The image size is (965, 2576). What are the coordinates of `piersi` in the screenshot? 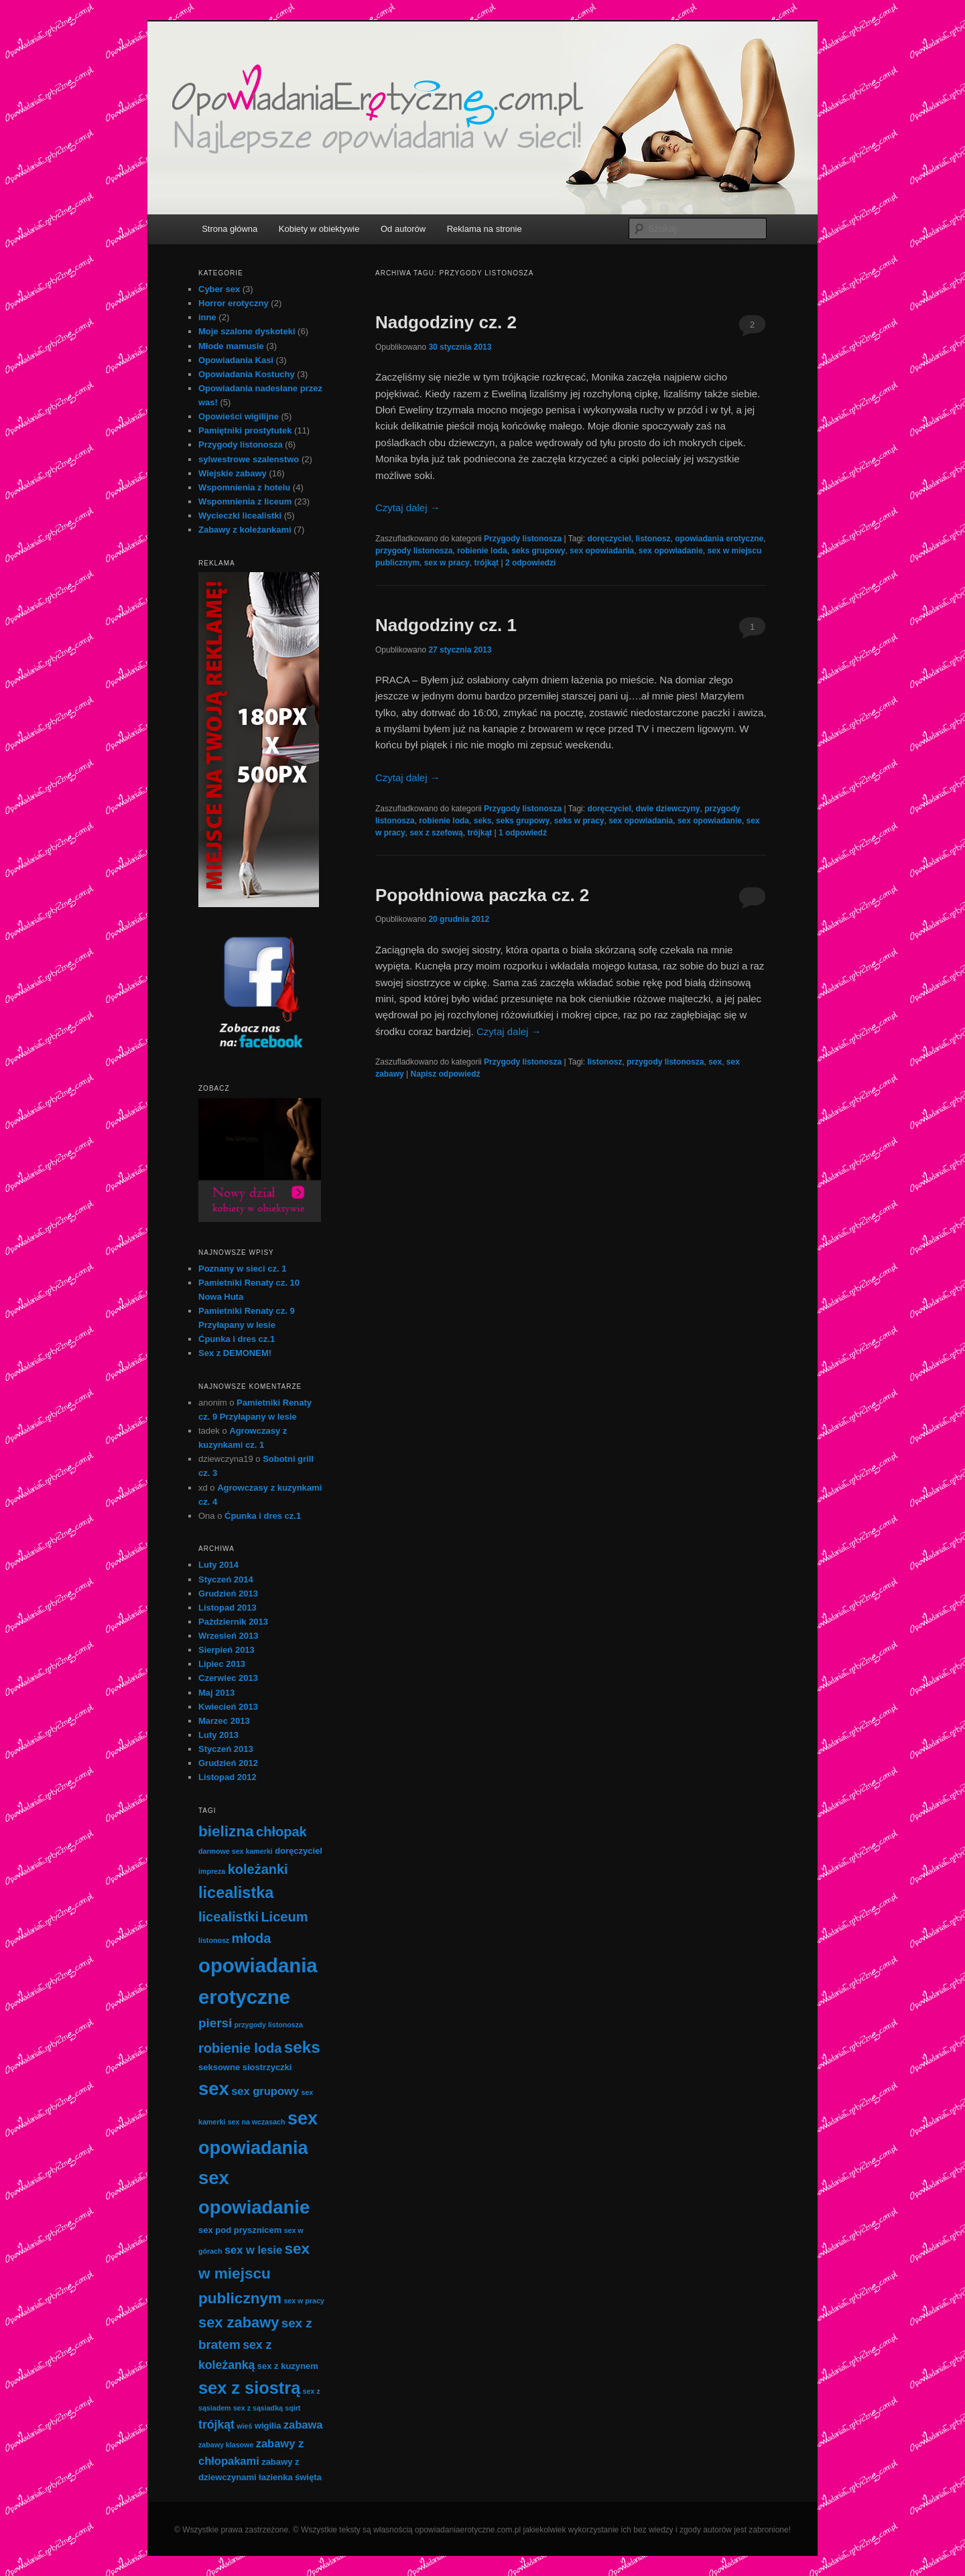 It's located at (215, 2023).